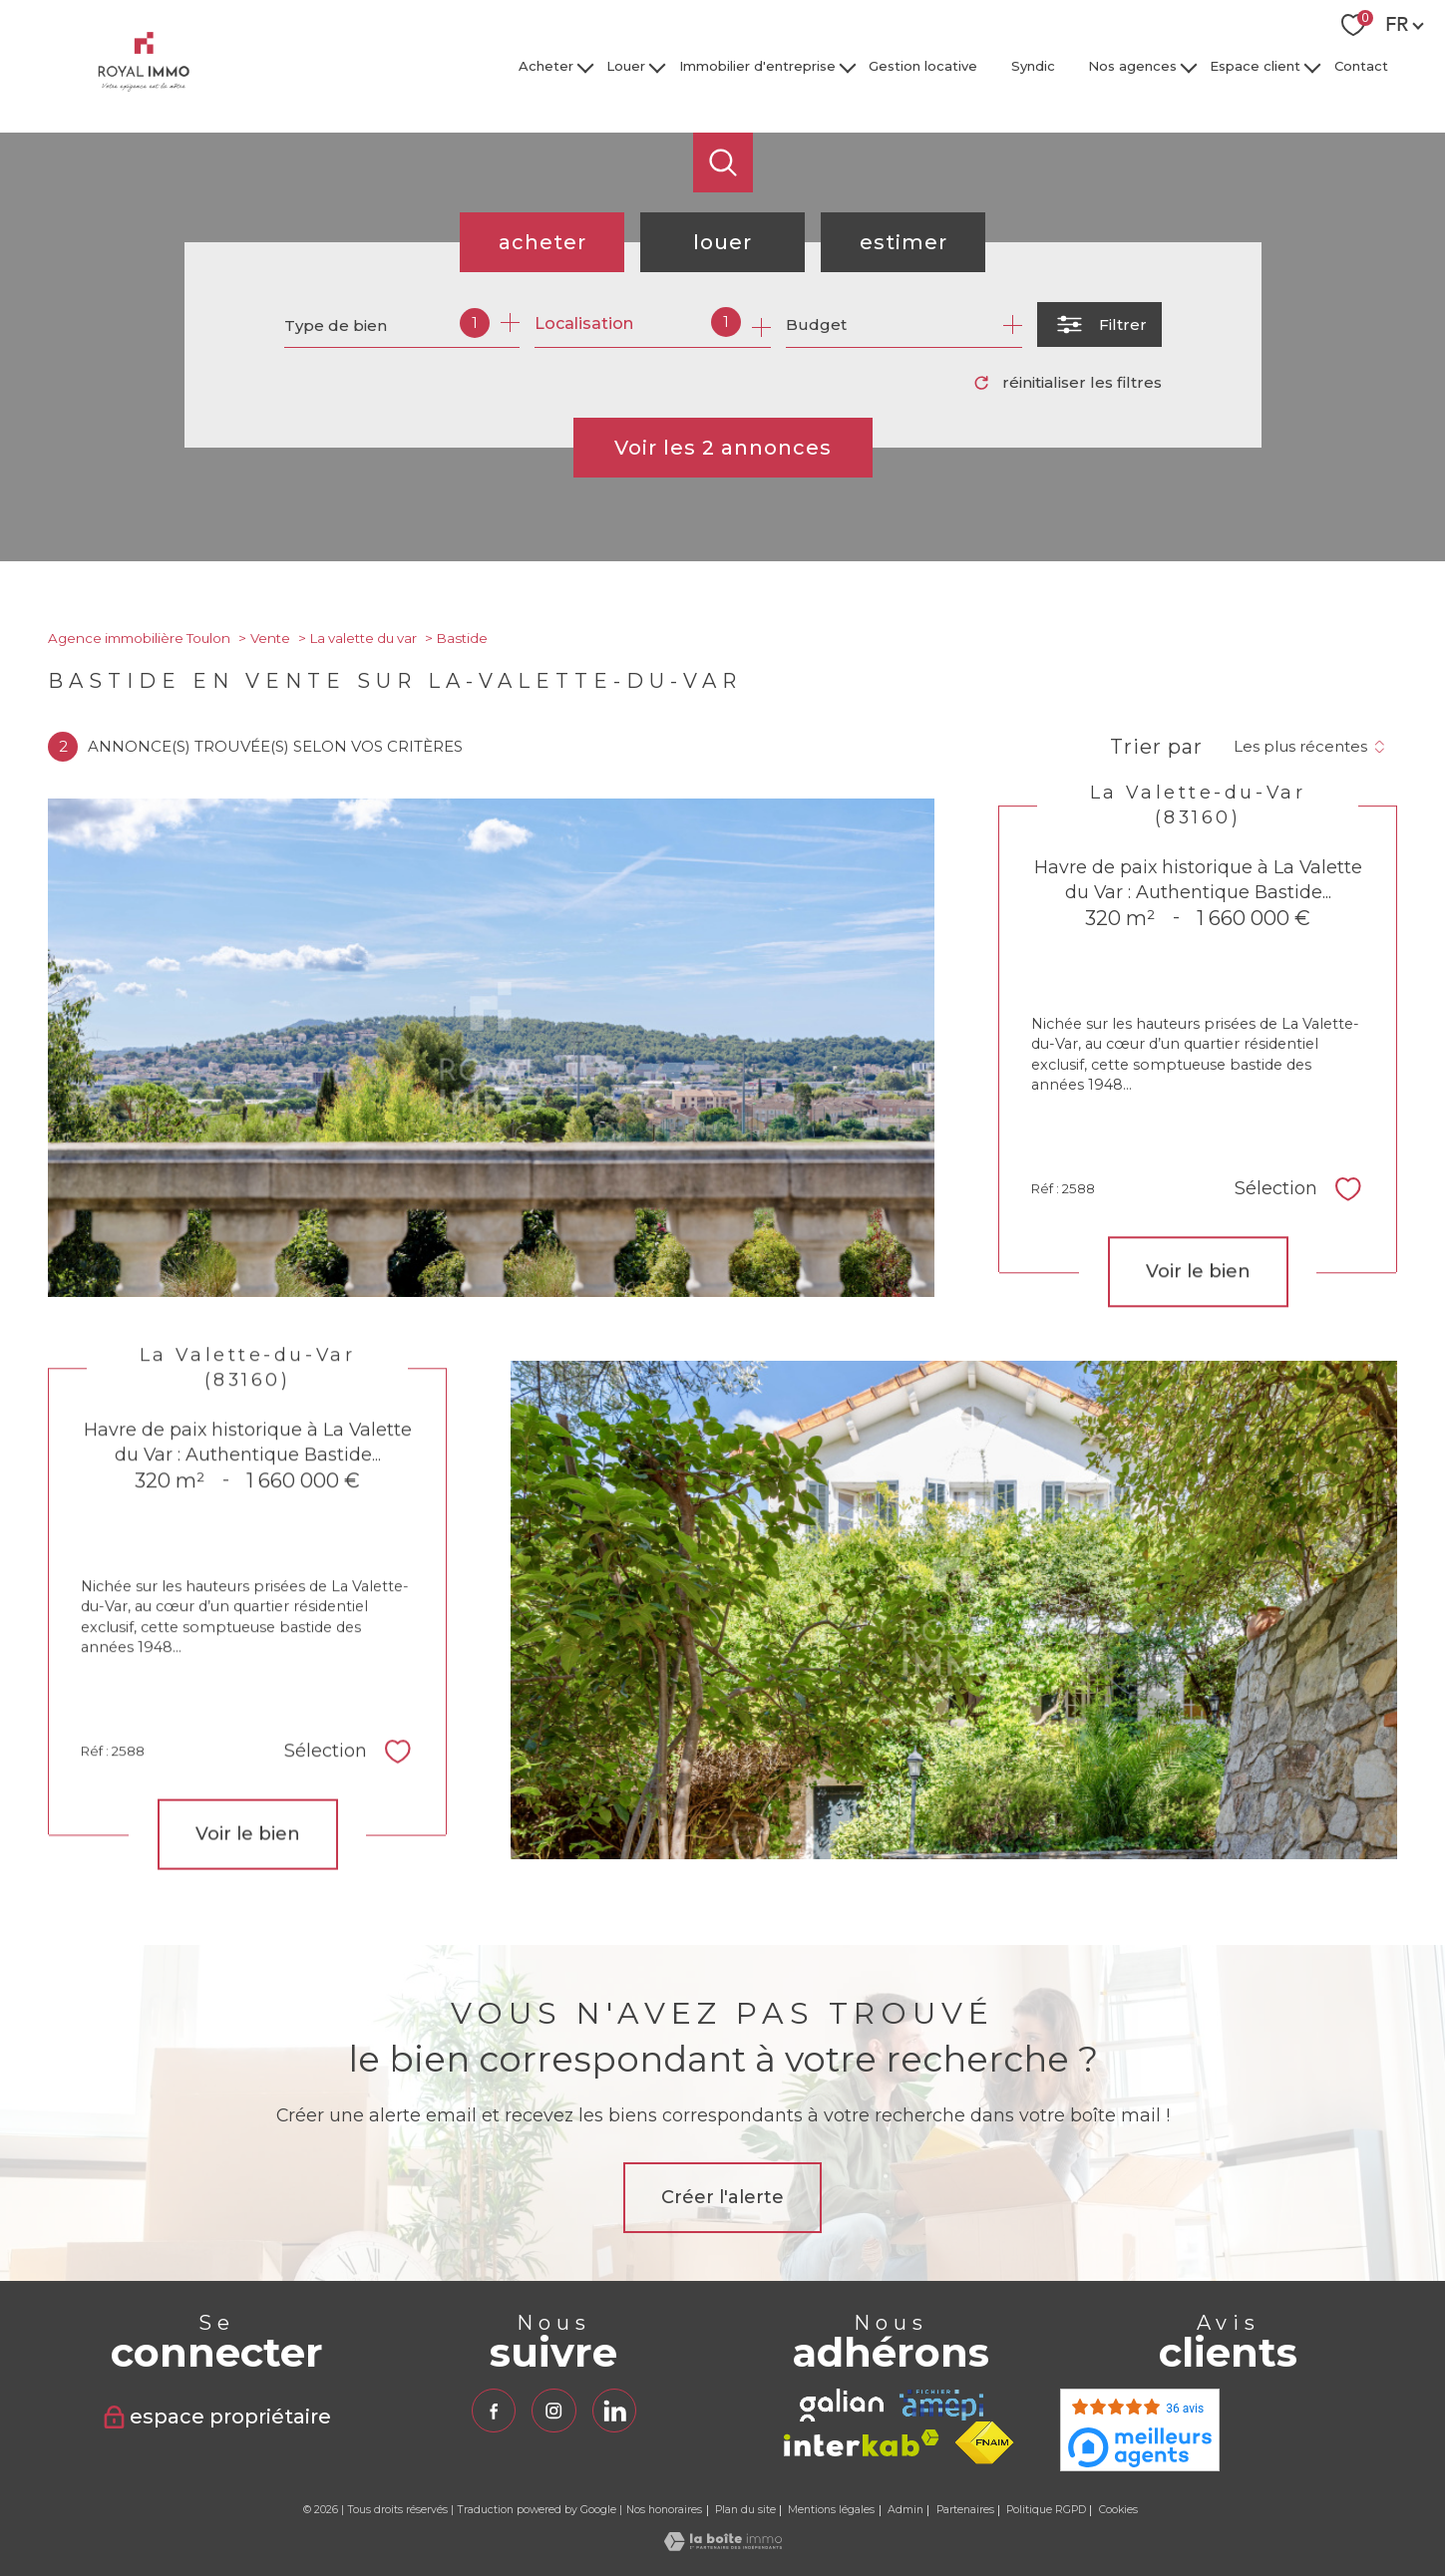 This screenshot has height=2576, width=1445. Describe the element at coordinates (984, 2442) in the screenshot. I see `[Visiter le site fnaim - Ouverture nouvelle fenêtre]` at that location.